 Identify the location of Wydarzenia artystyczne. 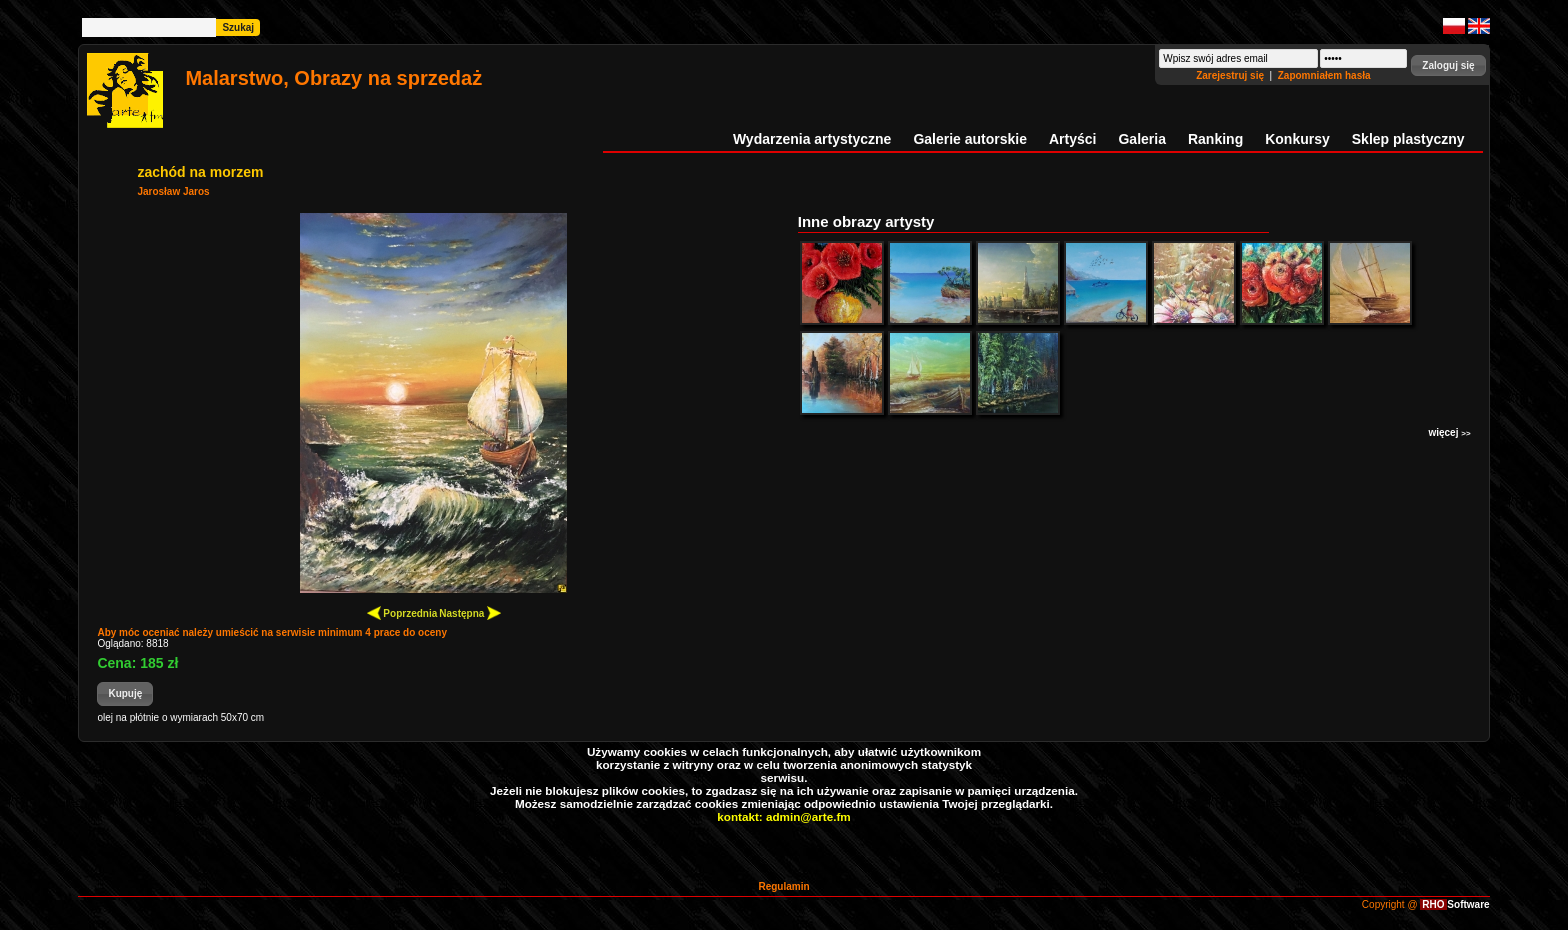
(812, 139).